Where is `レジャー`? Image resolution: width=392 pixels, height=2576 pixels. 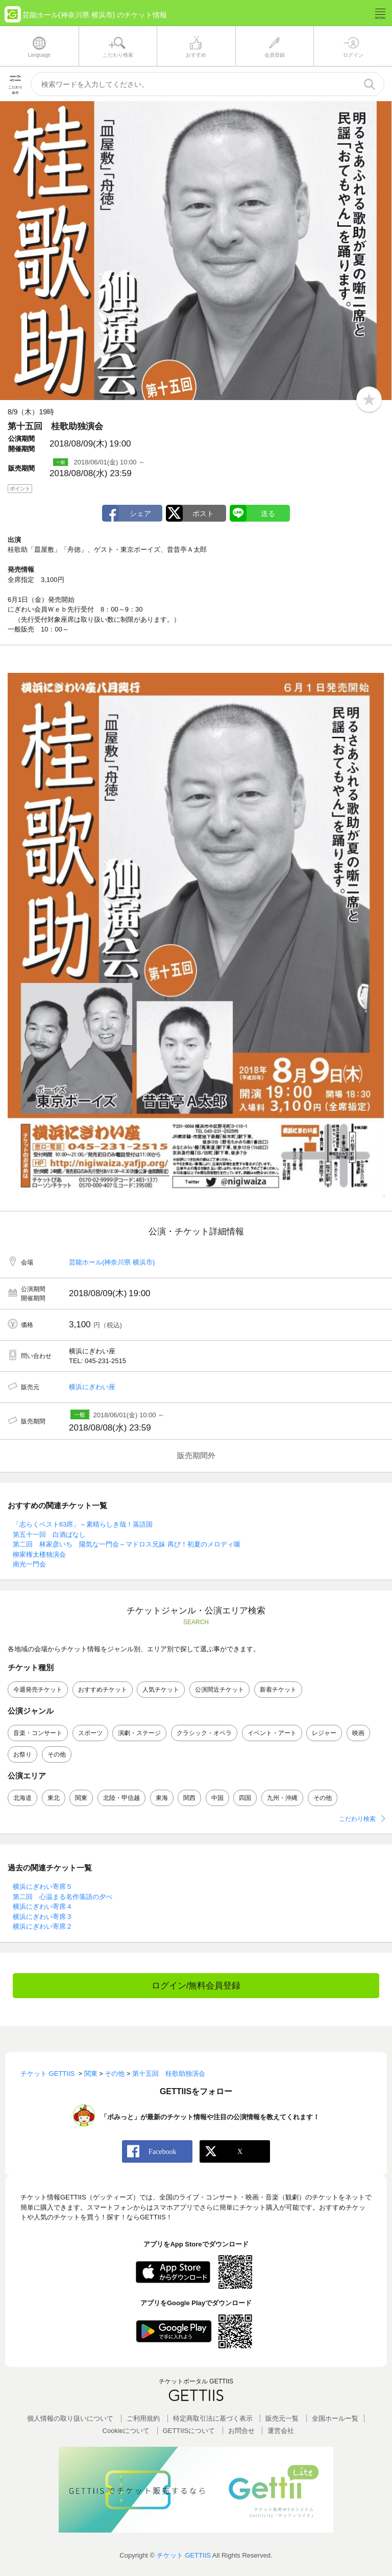 レジャー is located at coordinates (324, 1733).